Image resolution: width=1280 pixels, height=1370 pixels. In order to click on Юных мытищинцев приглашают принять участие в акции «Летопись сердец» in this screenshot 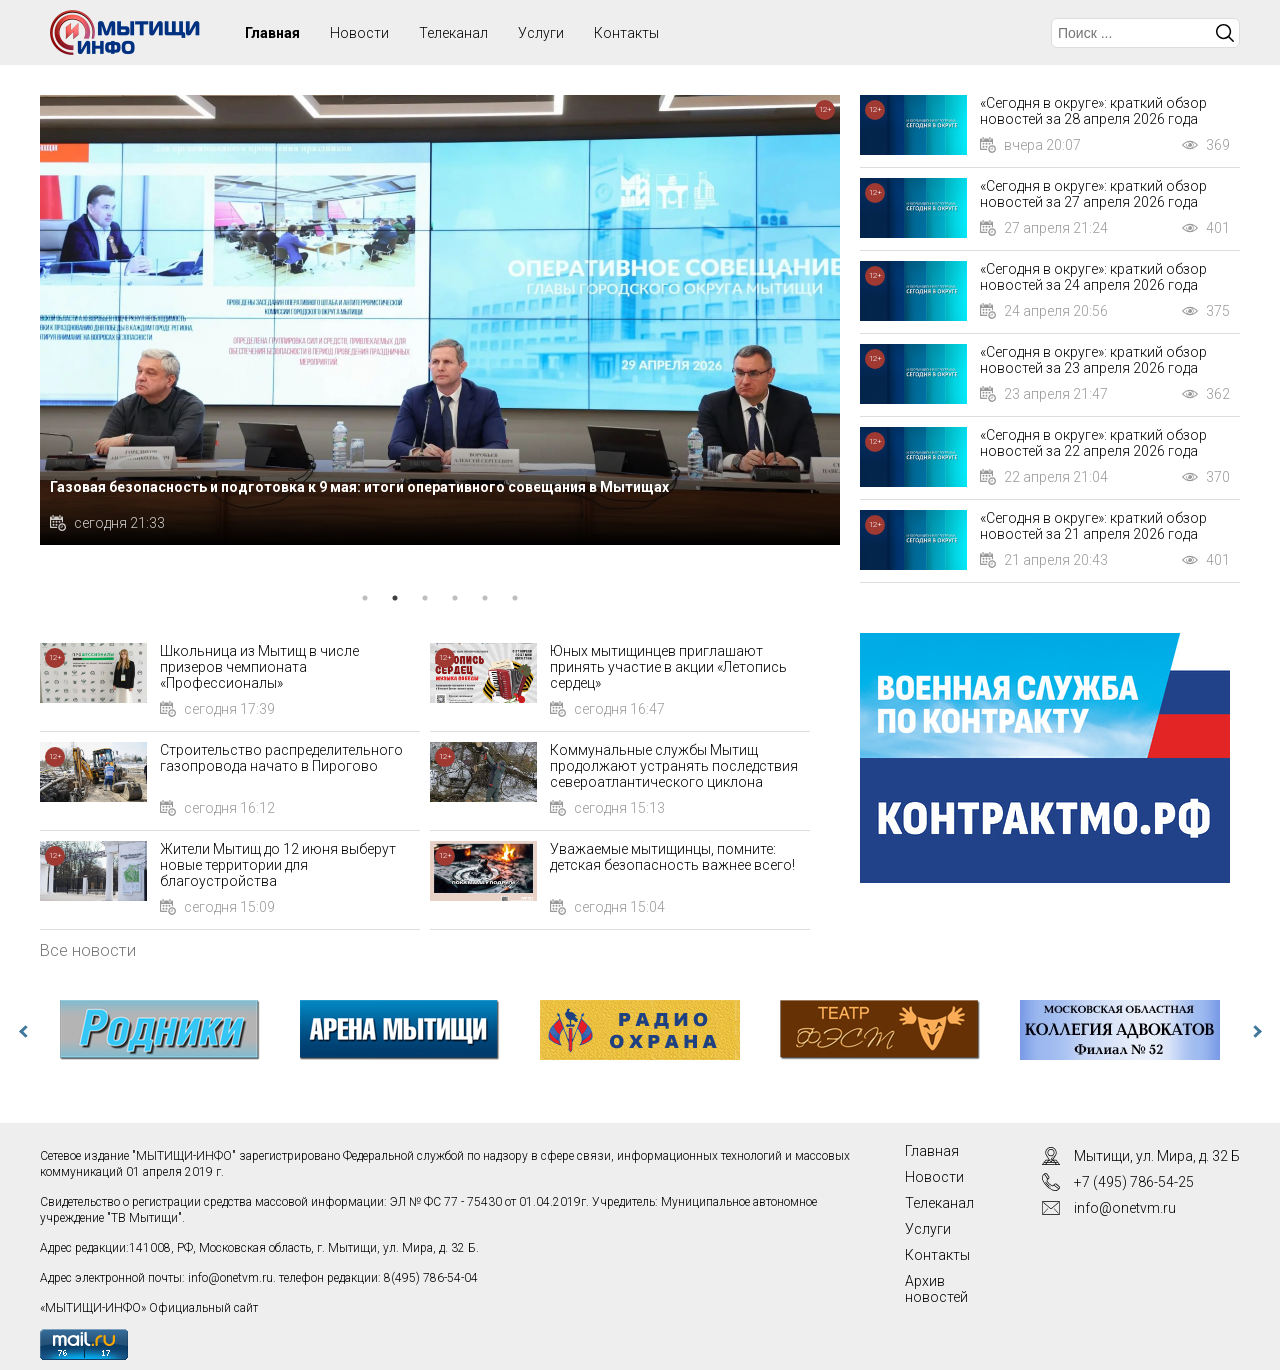, I will do `click(668, 667)`.